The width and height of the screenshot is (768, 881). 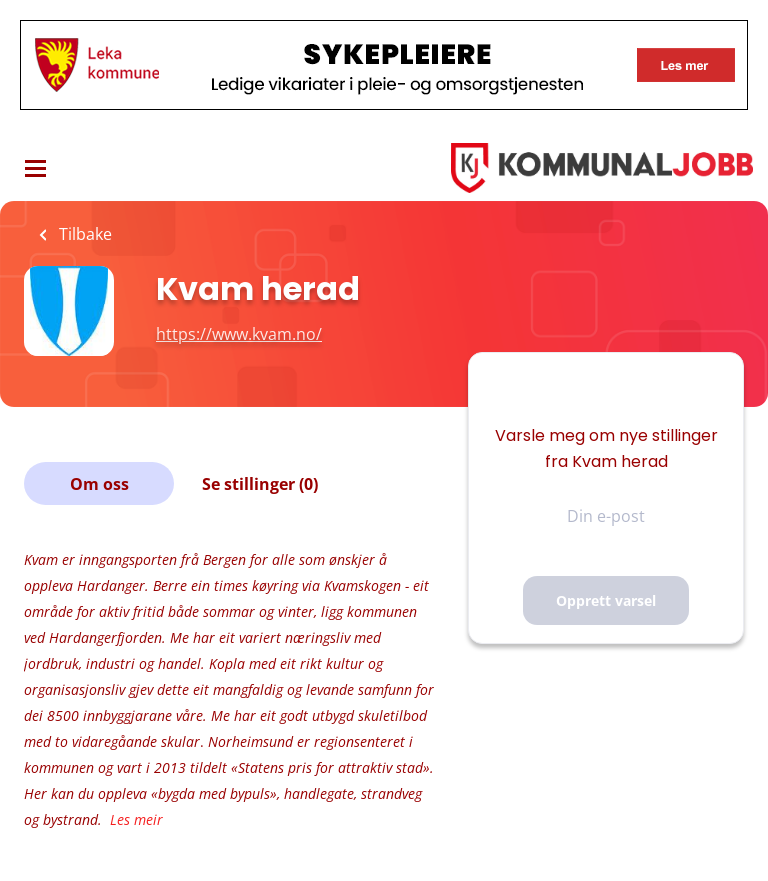 I want to click on Om oss, so click(x=99, y=484).